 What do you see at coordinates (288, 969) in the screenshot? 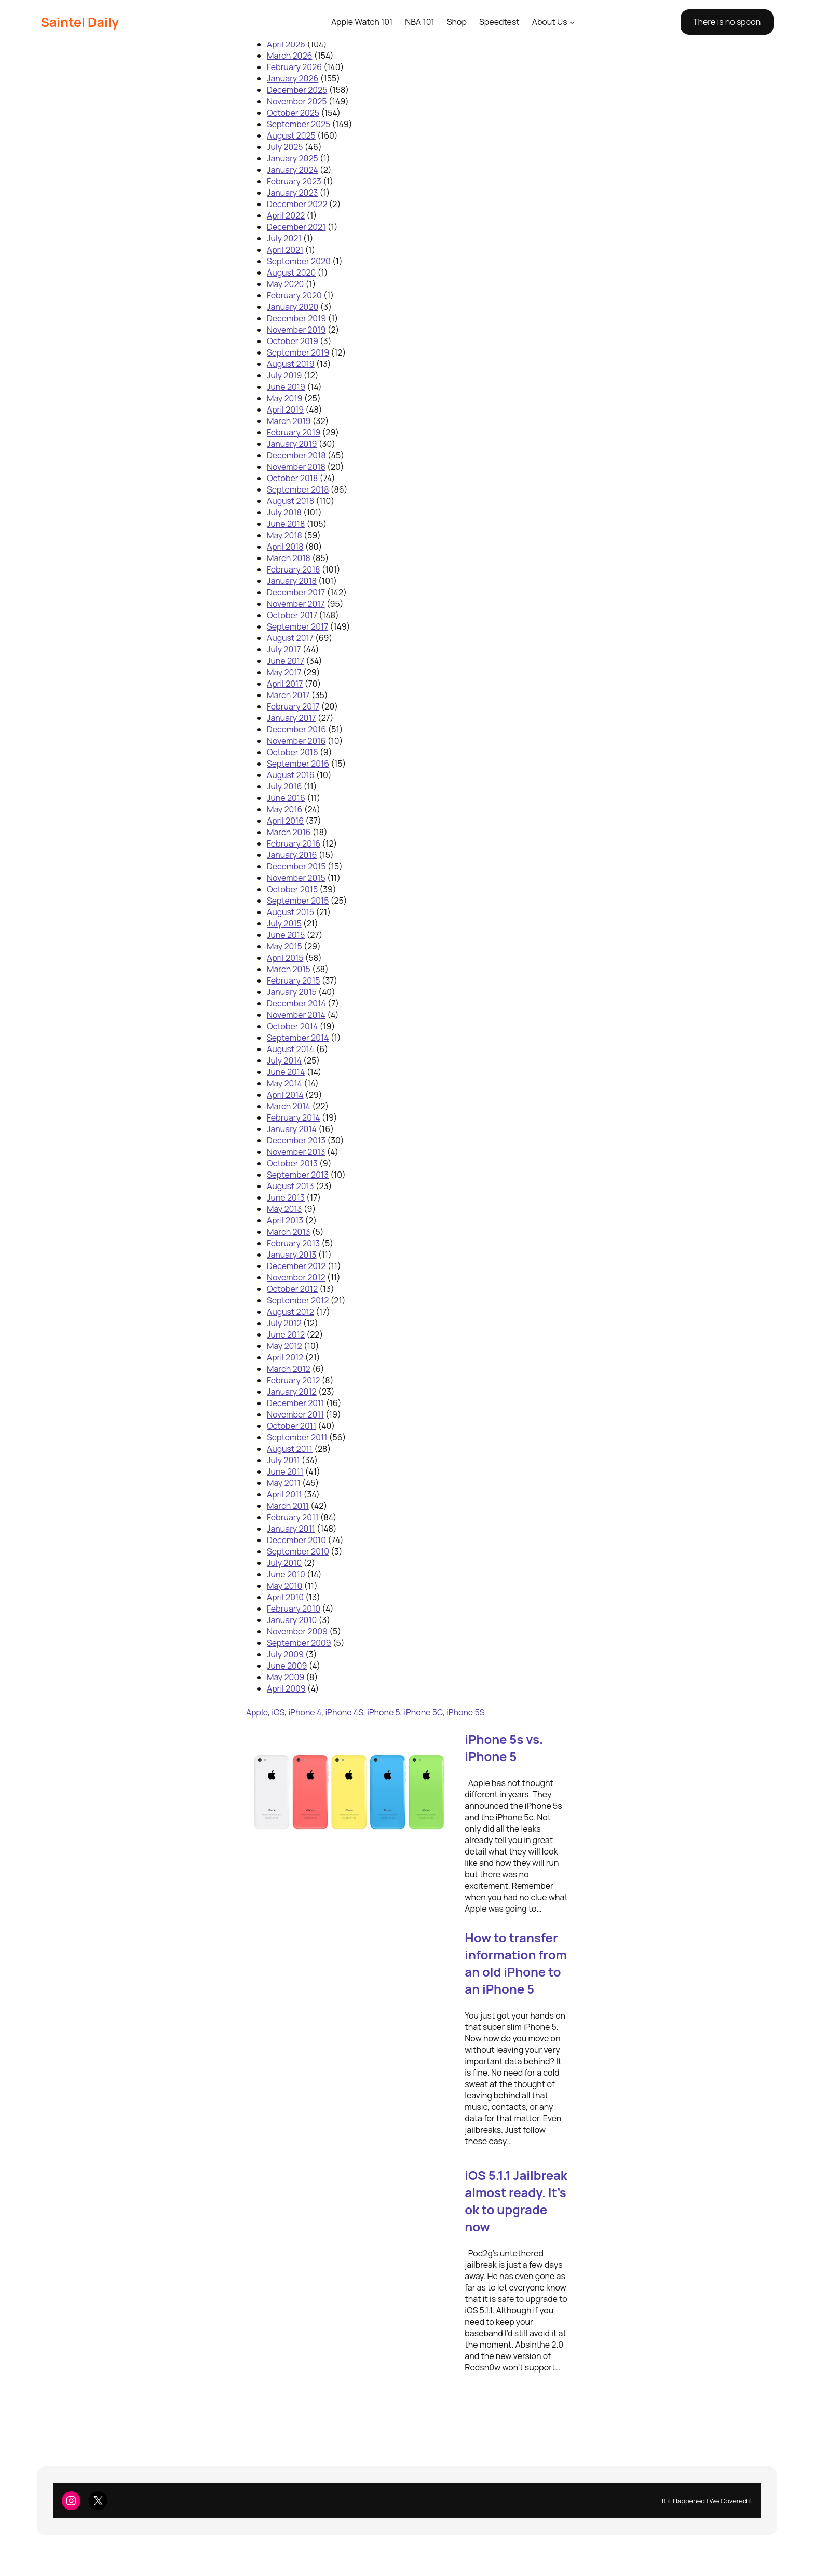
I see `March 2015` at bounding box center [288, 969].